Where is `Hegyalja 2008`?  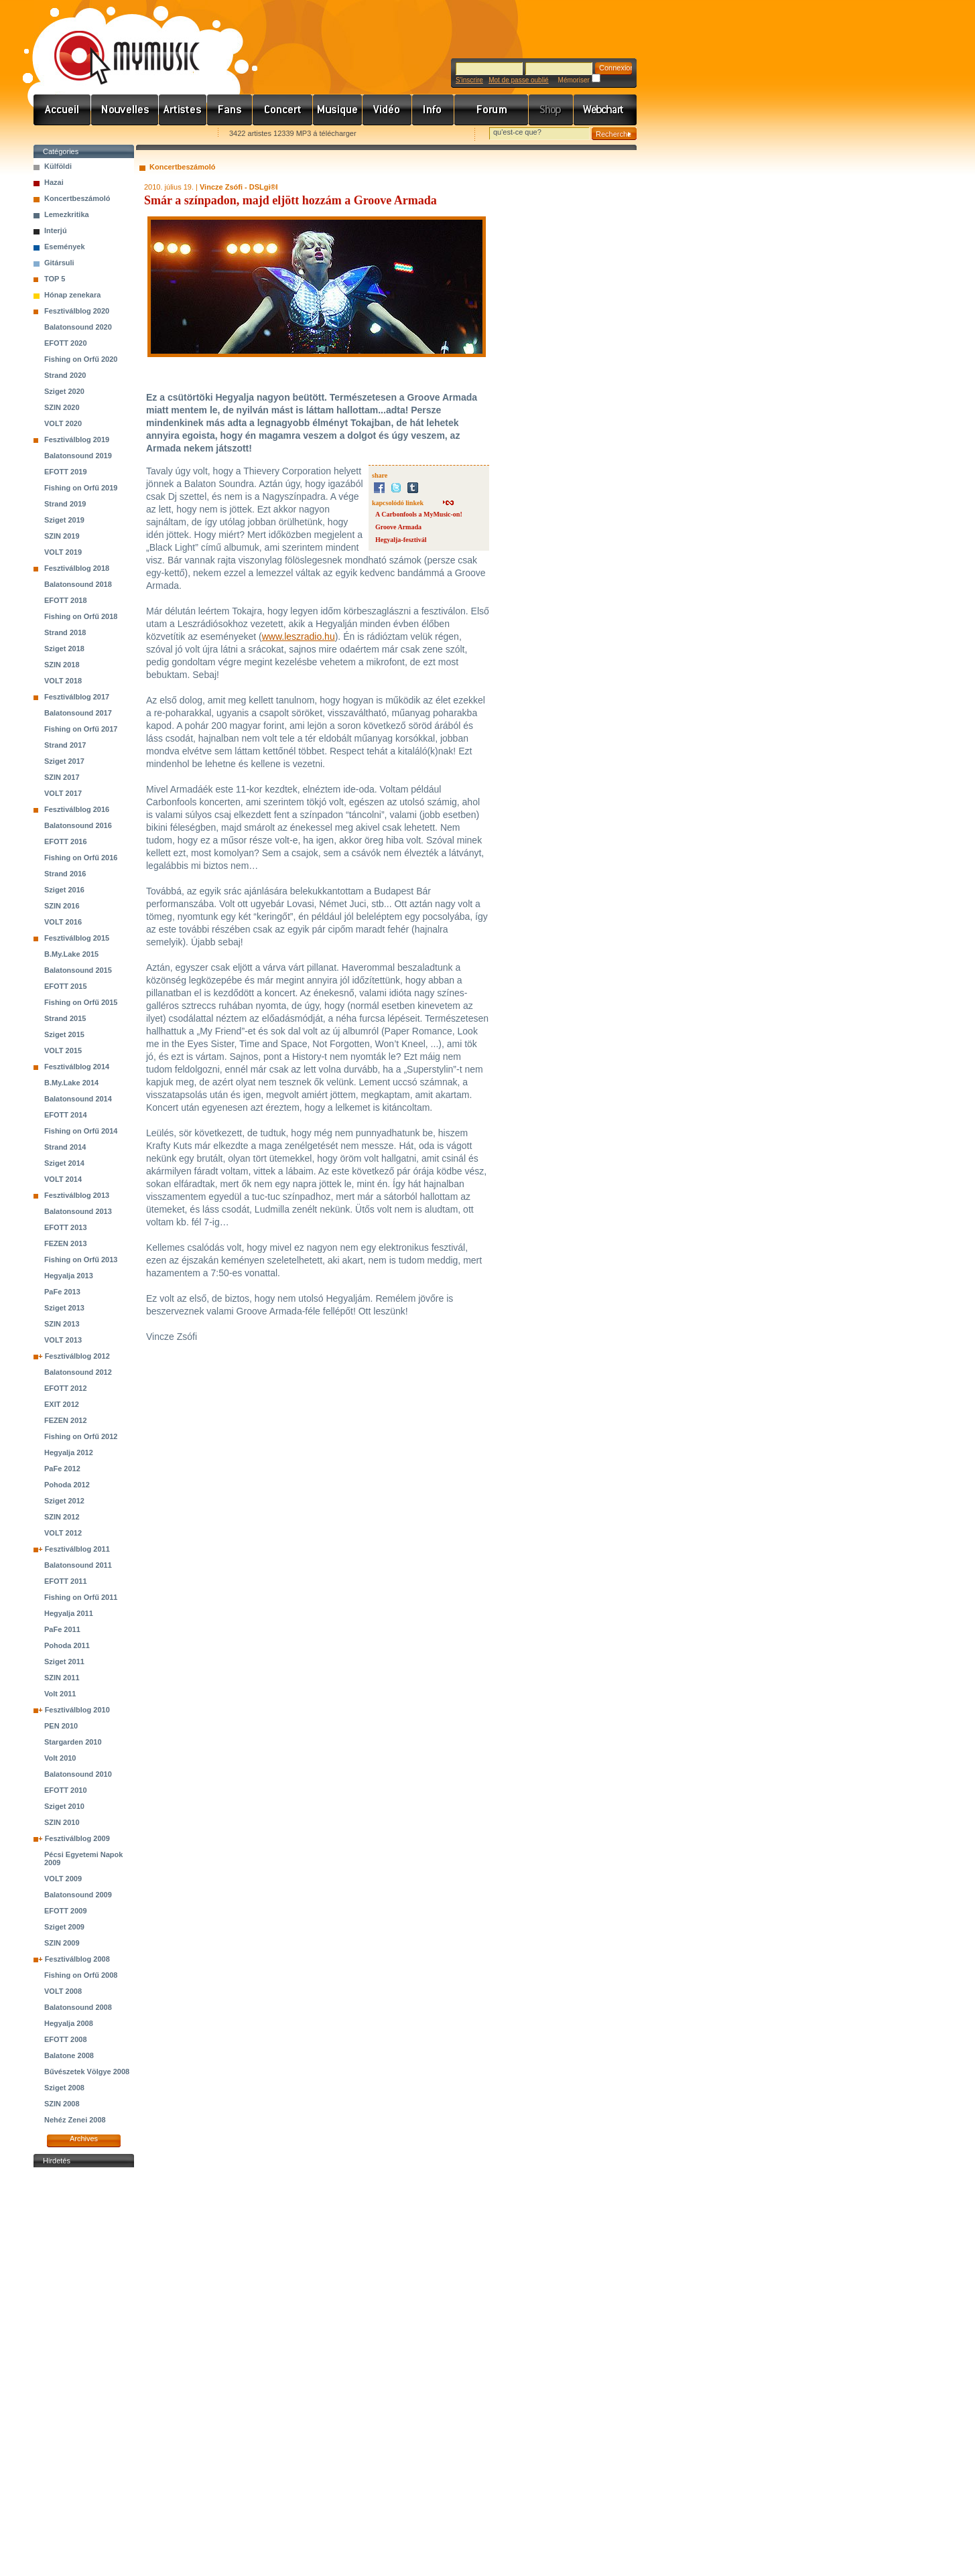
Hegyalja 2008 is located at coordinates (68, 2023).